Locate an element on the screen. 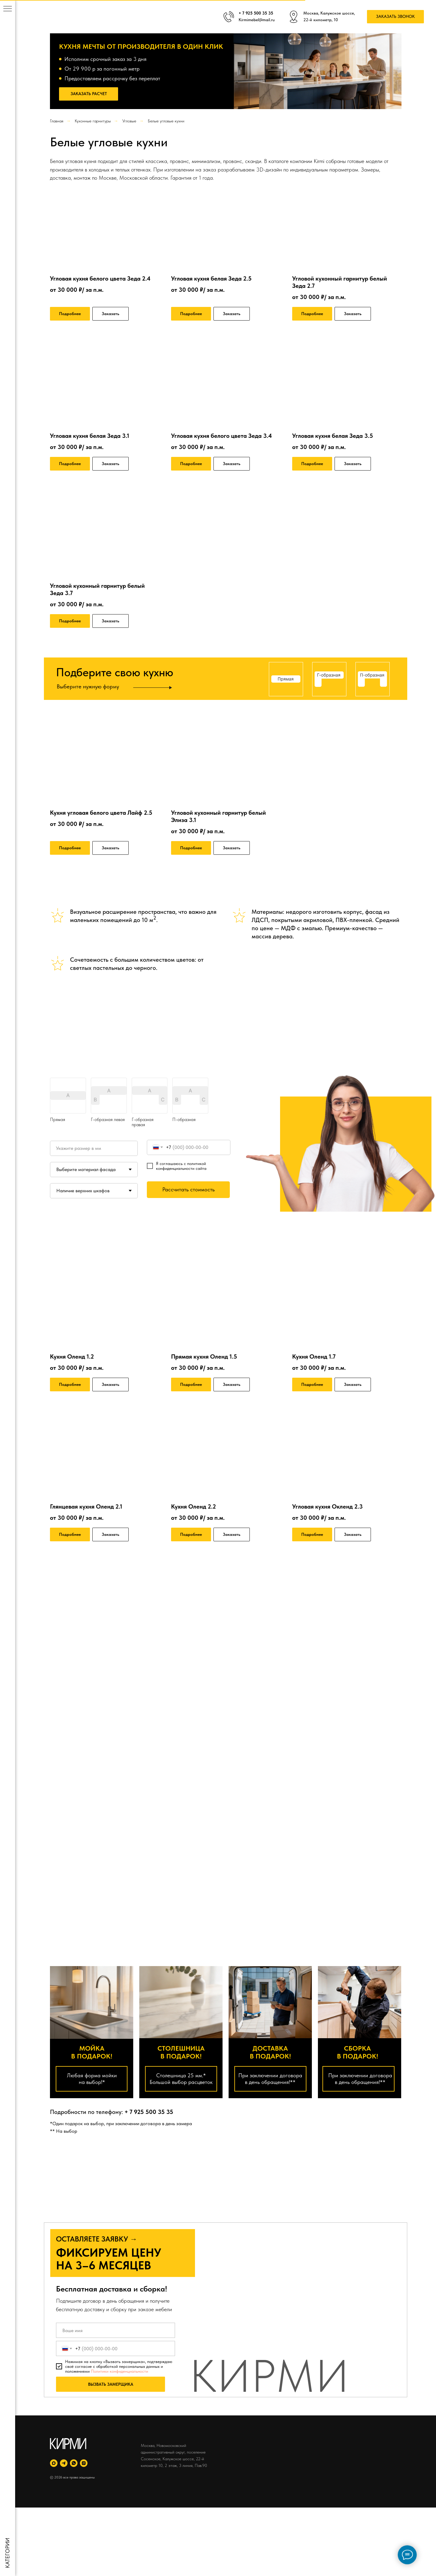 The height and width of the screenshot is (2576, 436). Главная is located at coordinates (56, 120).